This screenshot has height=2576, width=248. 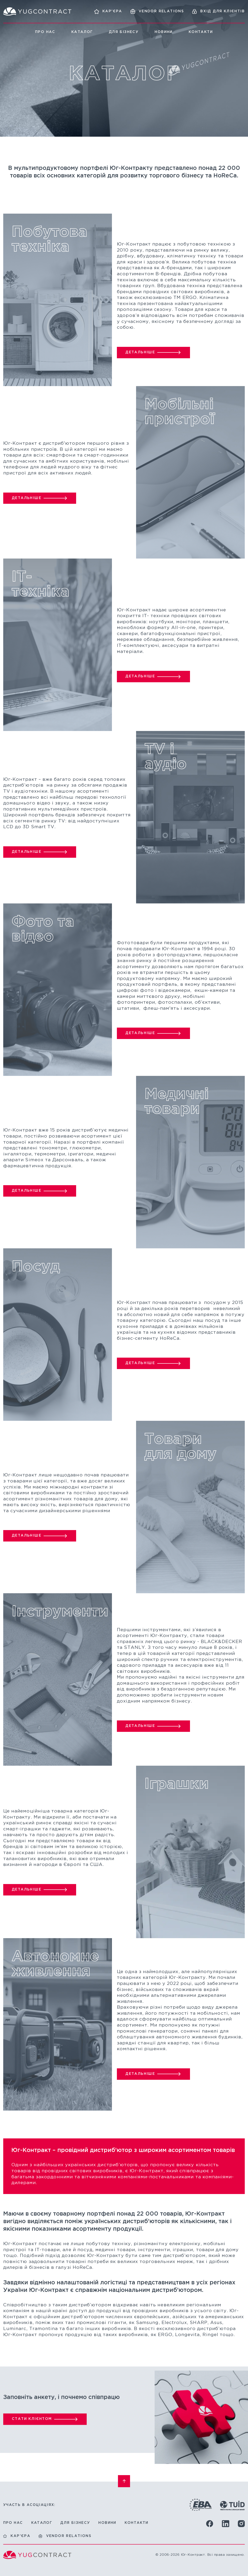 I want to click on Vendor relations, so click(x=68, y=2536).